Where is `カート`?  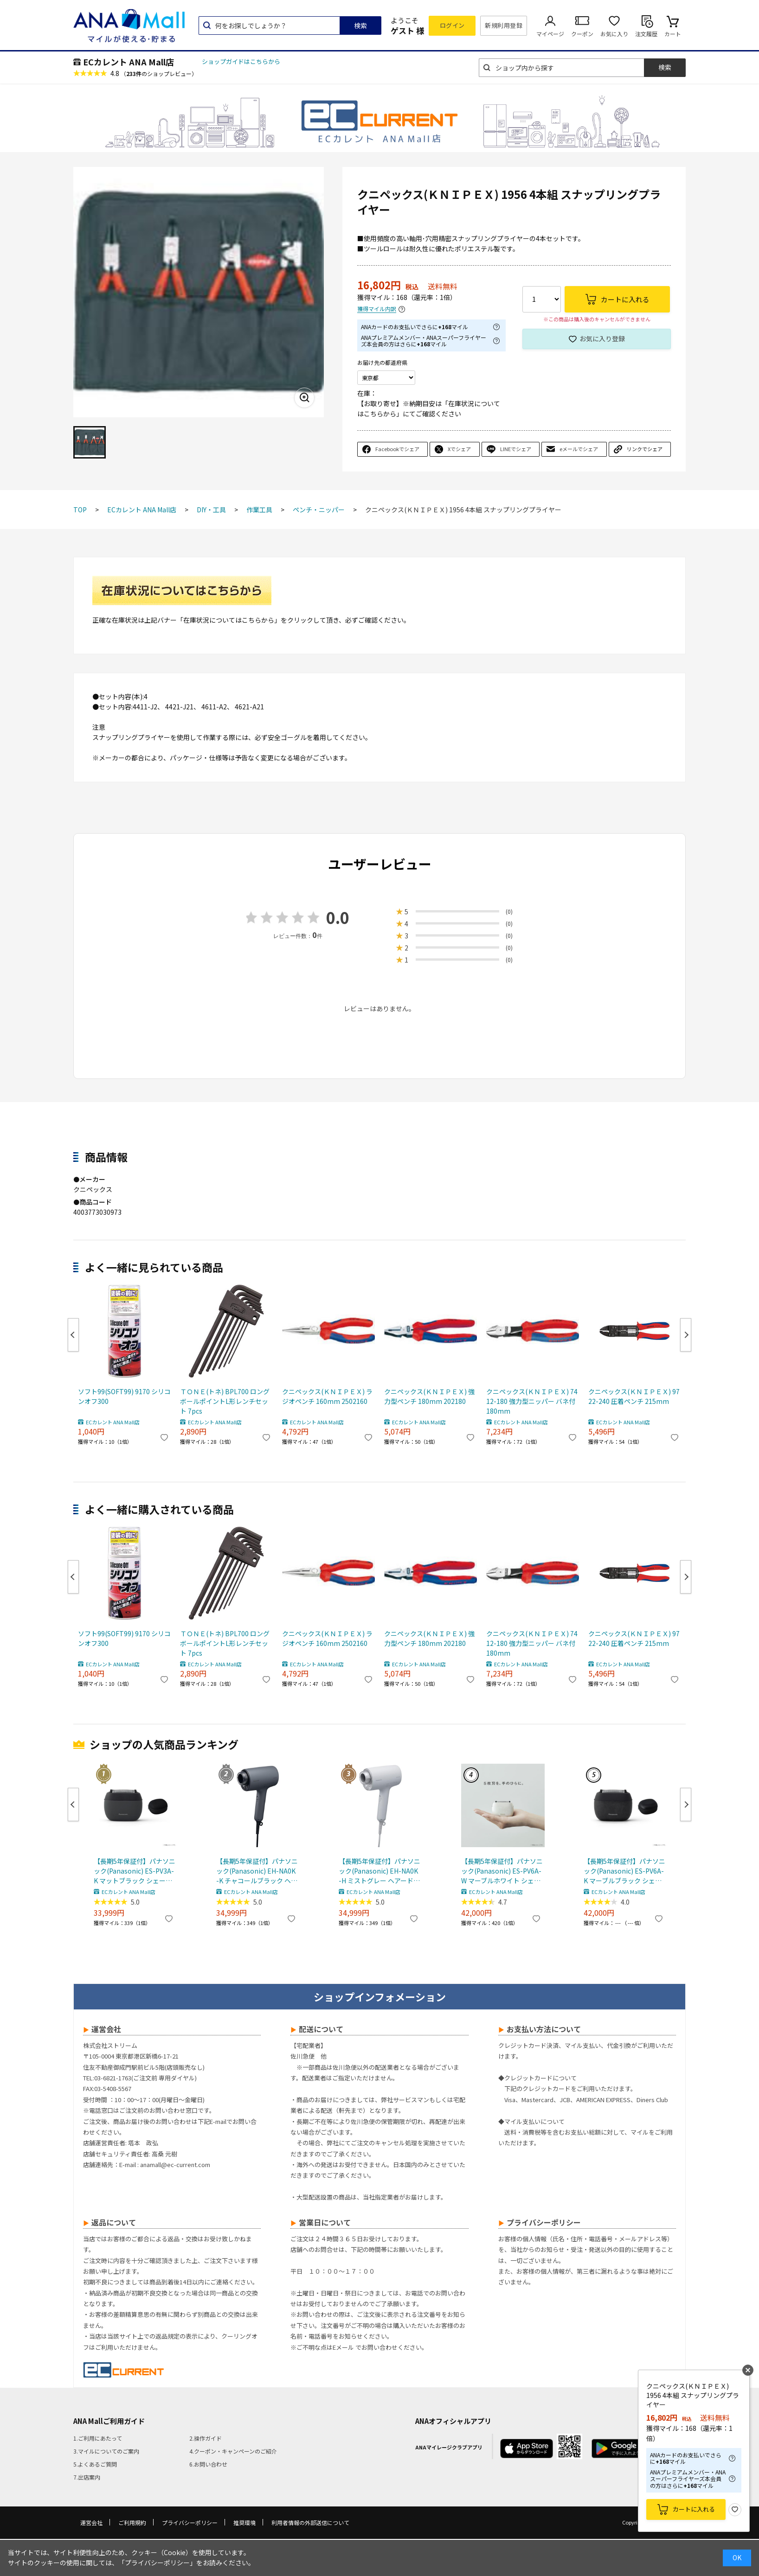 カート is located at coordinates (672, 34).